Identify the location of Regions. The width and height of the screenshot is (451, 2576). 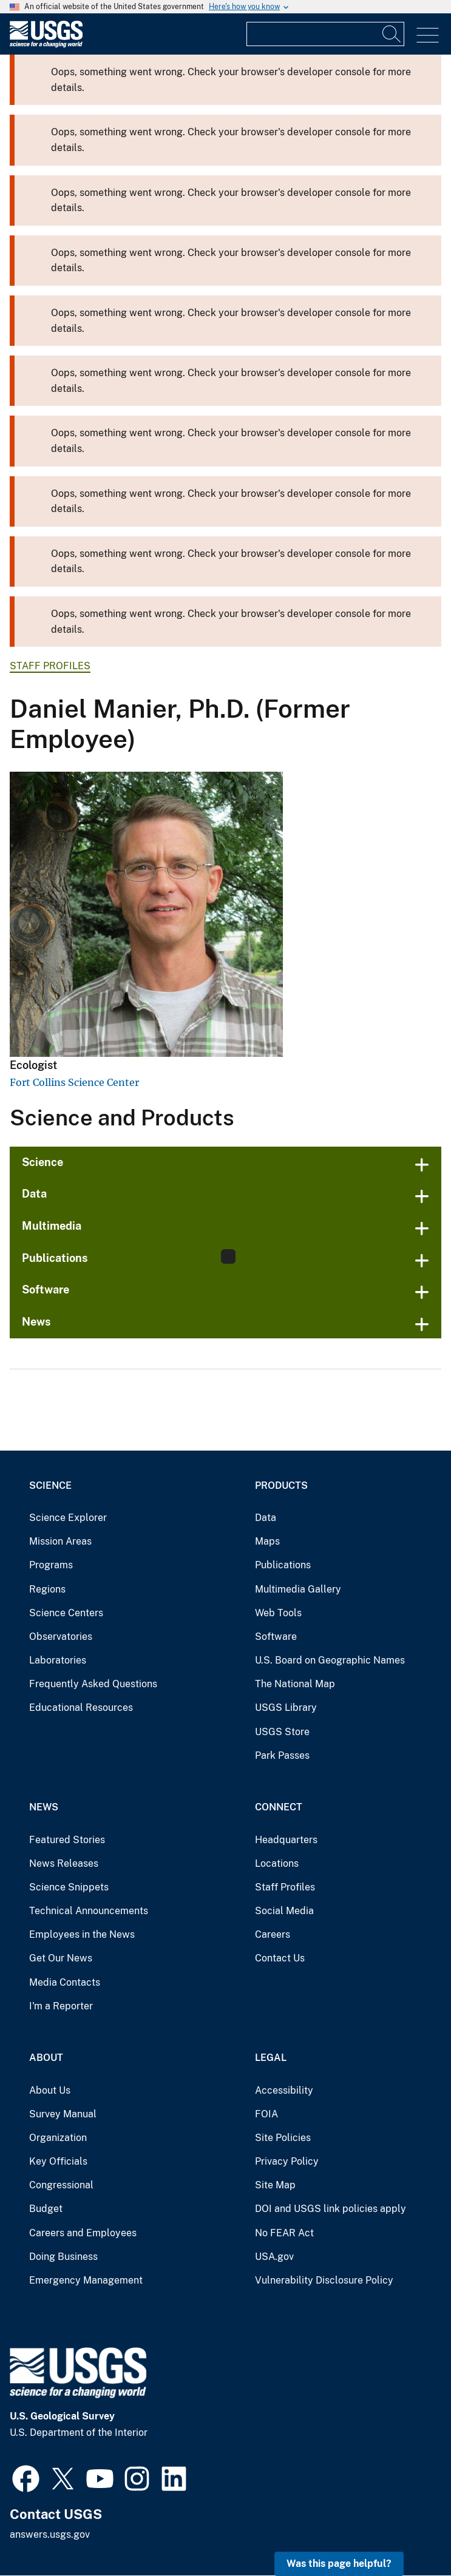
(47, 1589).